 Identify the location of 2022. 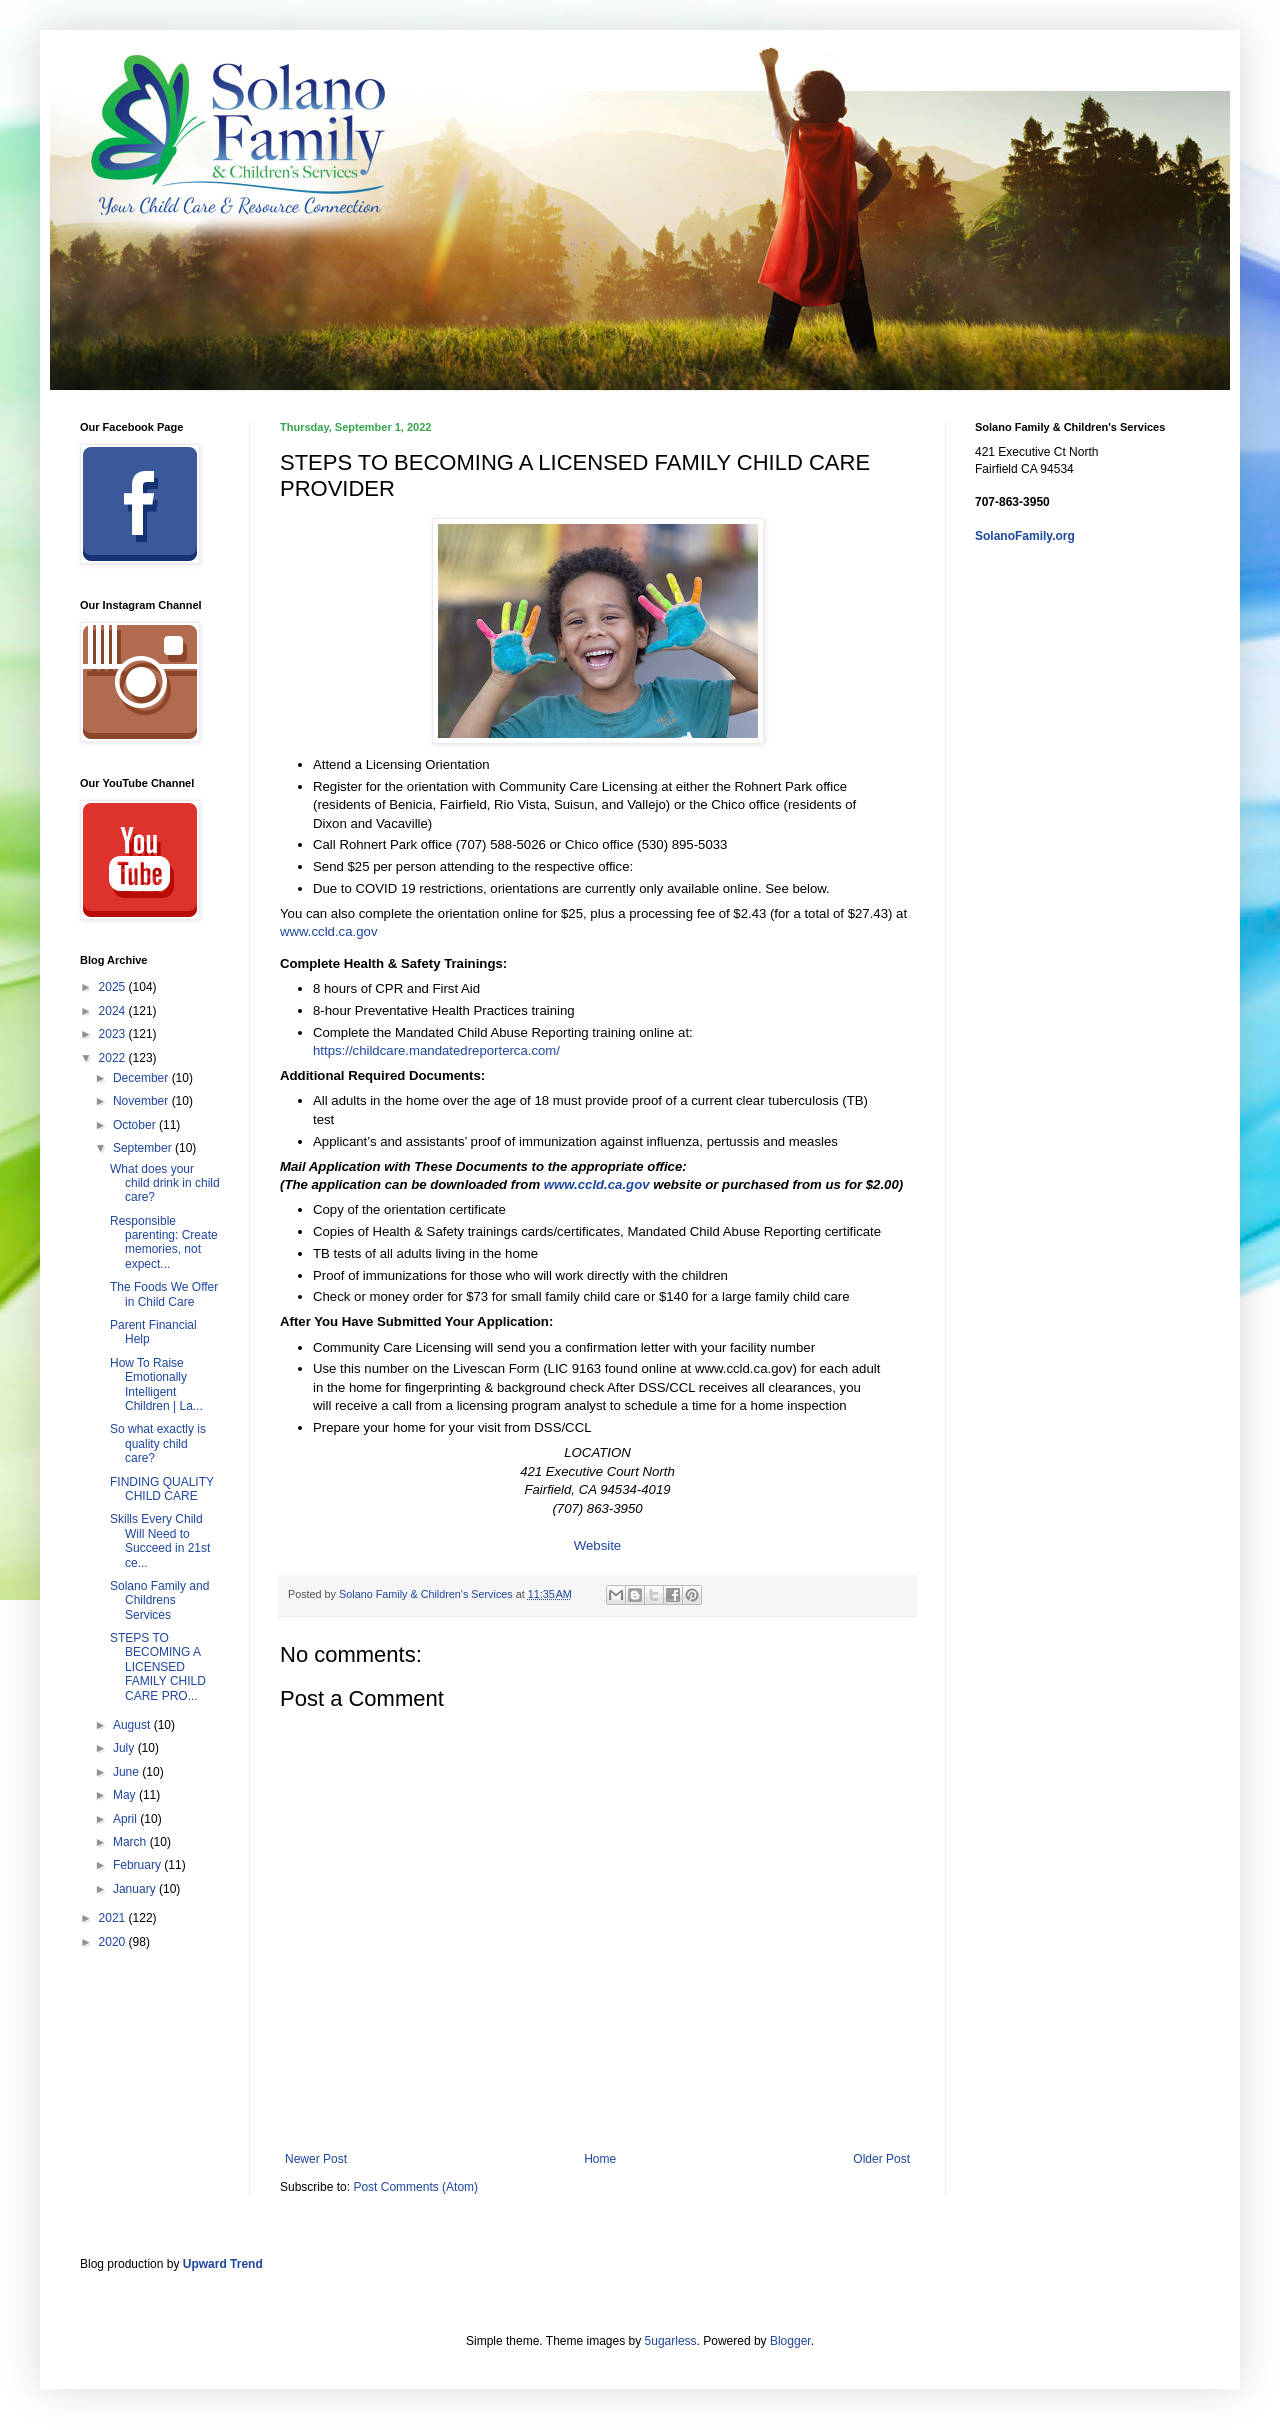
(114, 1058).